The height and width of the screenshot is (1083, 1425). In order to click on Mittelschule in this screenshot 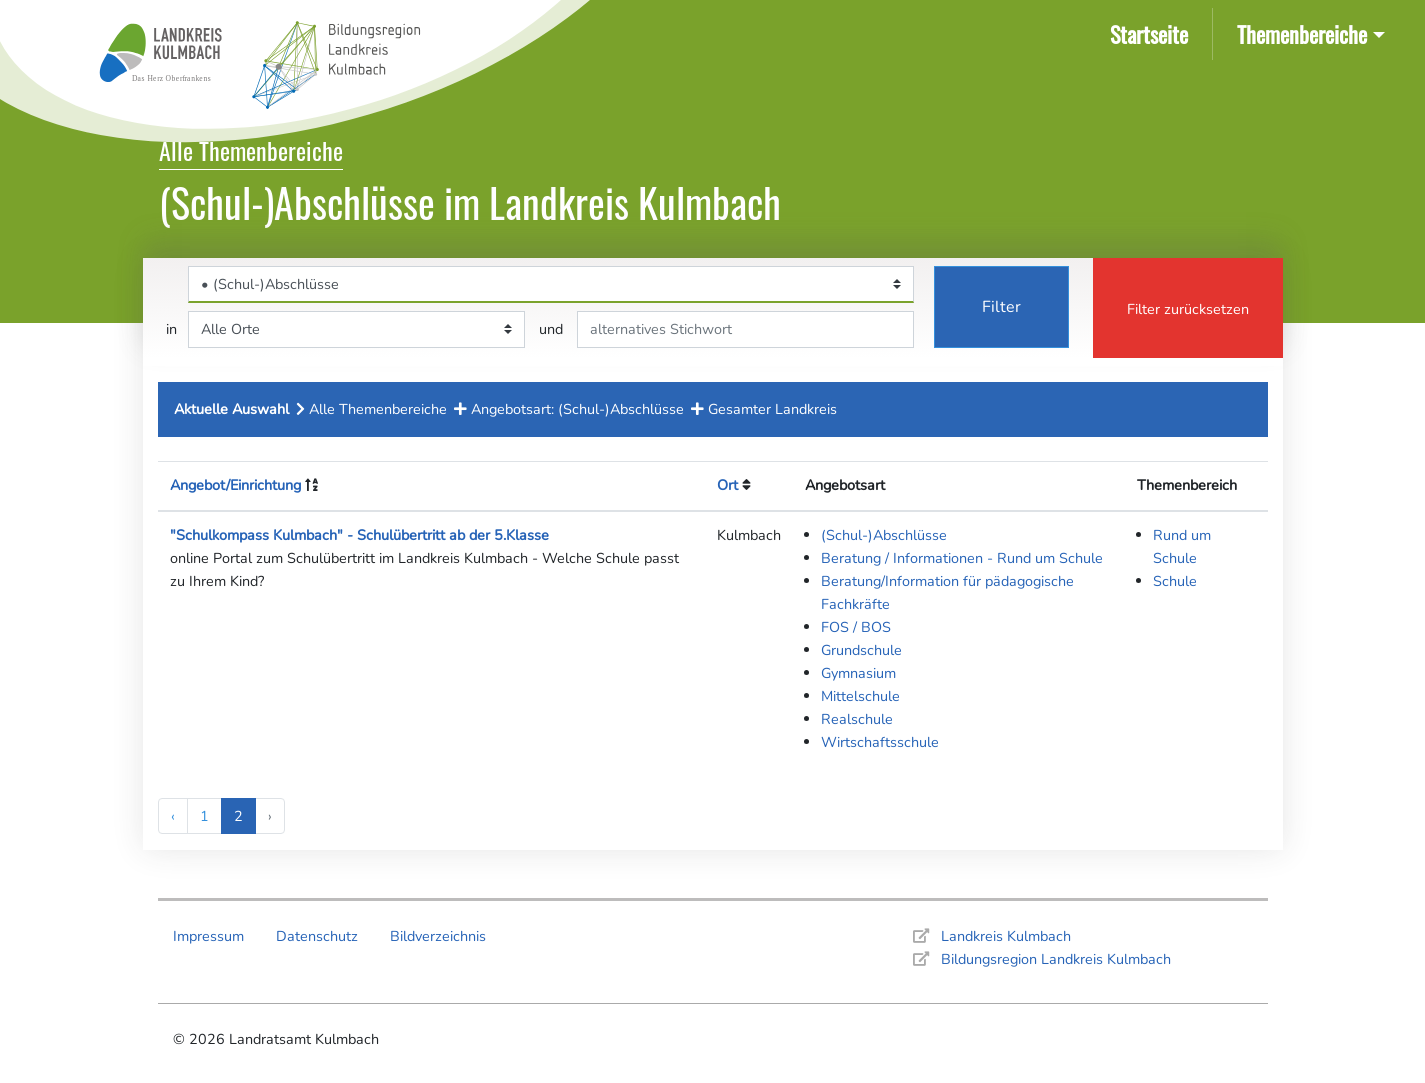, I will do `click(860, 696)`.